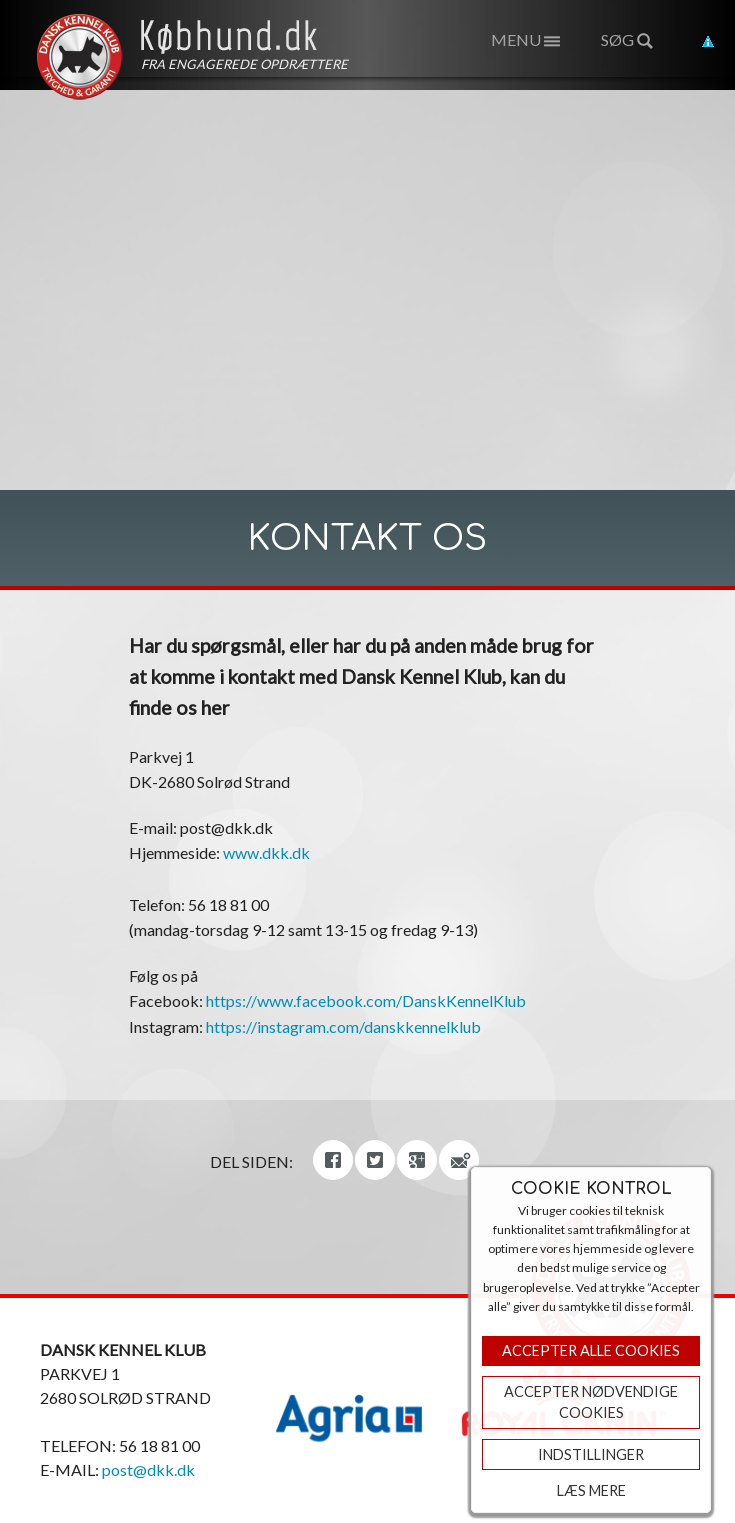  Describe the element at coordinates (148, 1469) in the screenshot. I see `post@dkk.dk` at that location.